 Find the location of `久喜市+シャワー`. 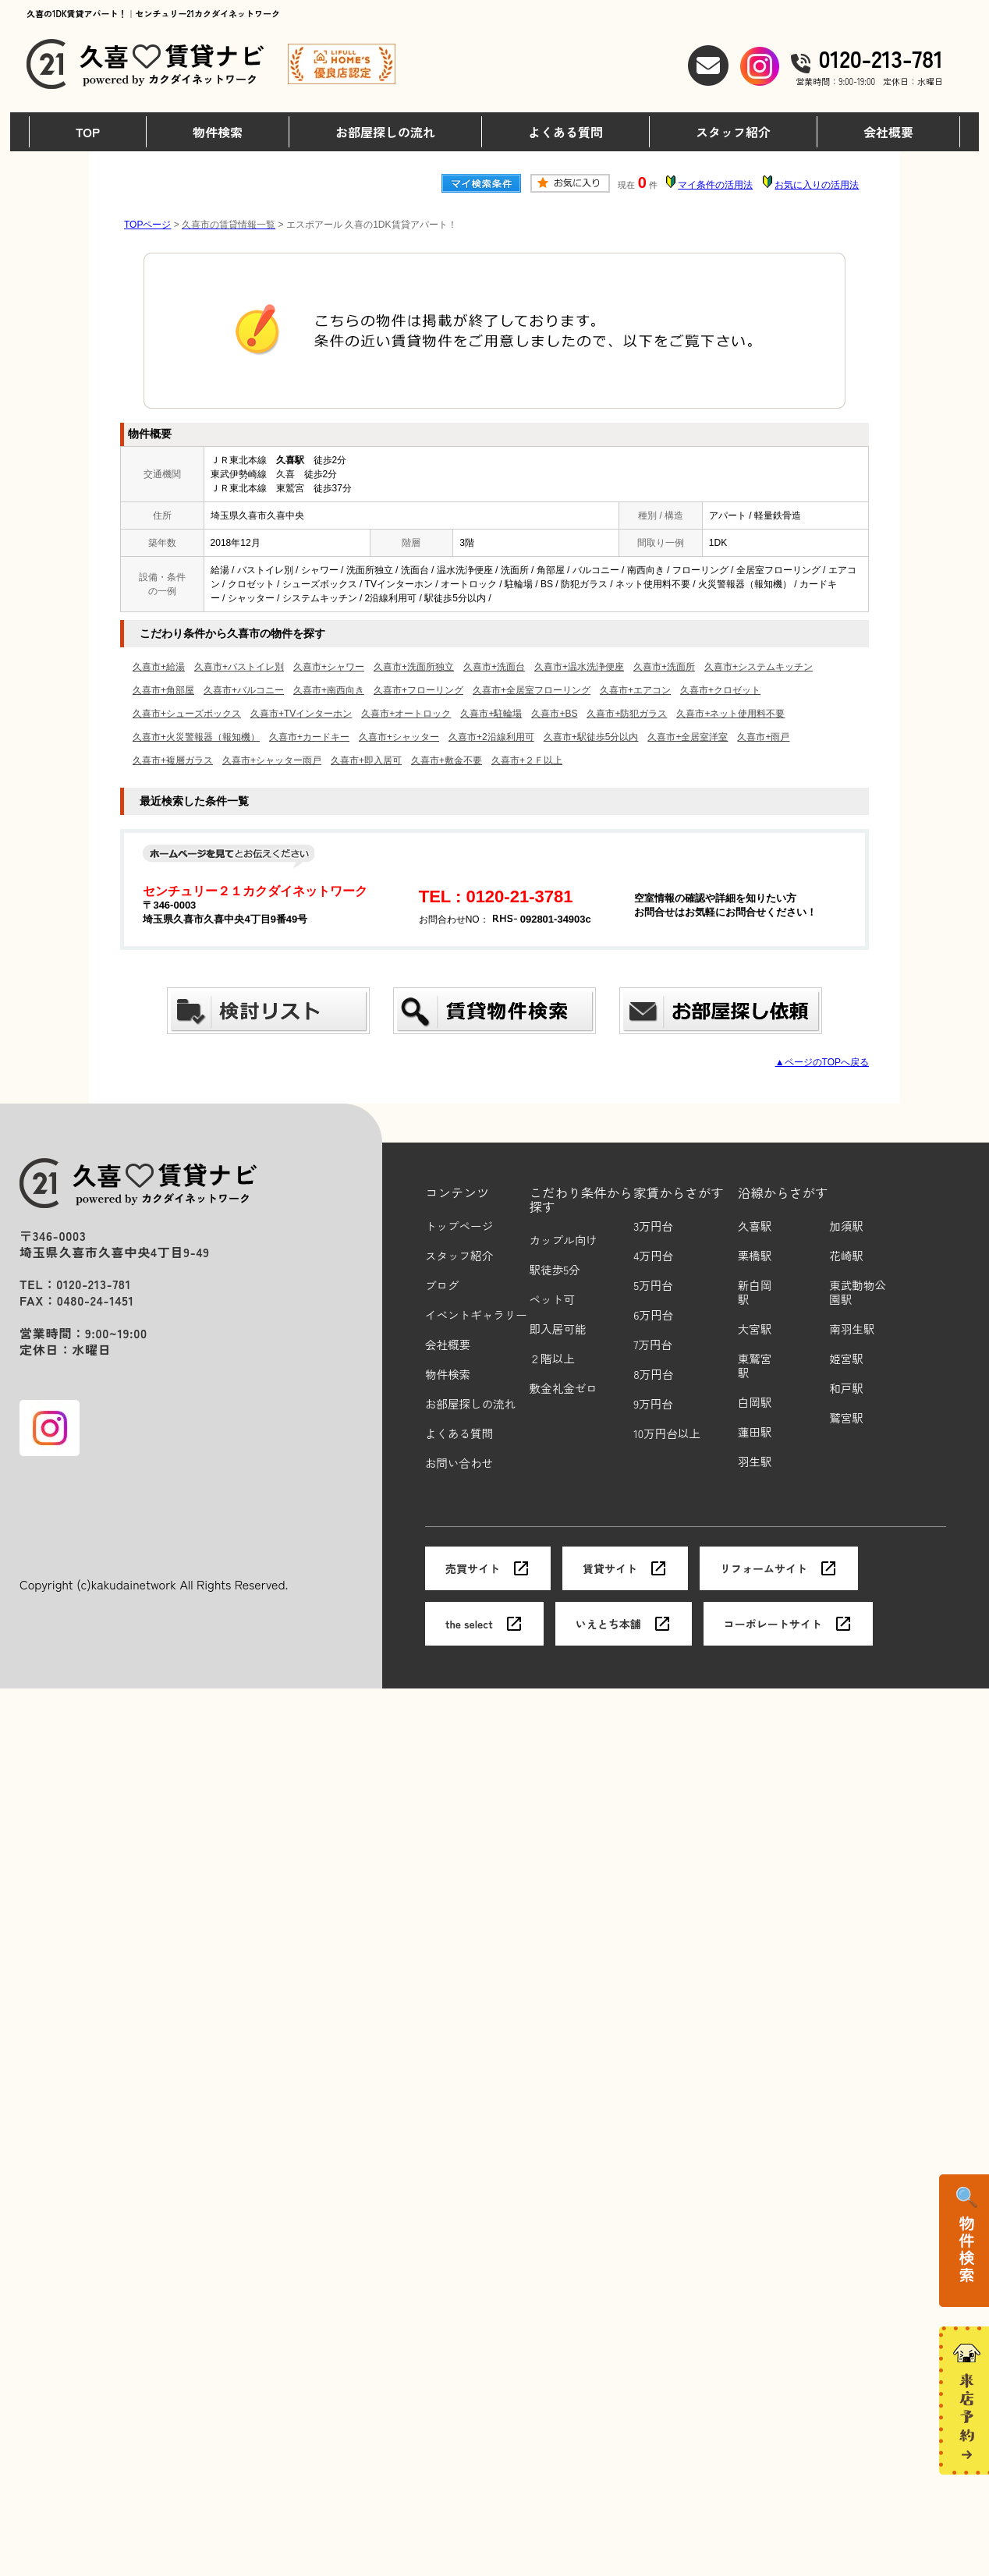

久喜市+シャワー is located at coordinates (328, 666).